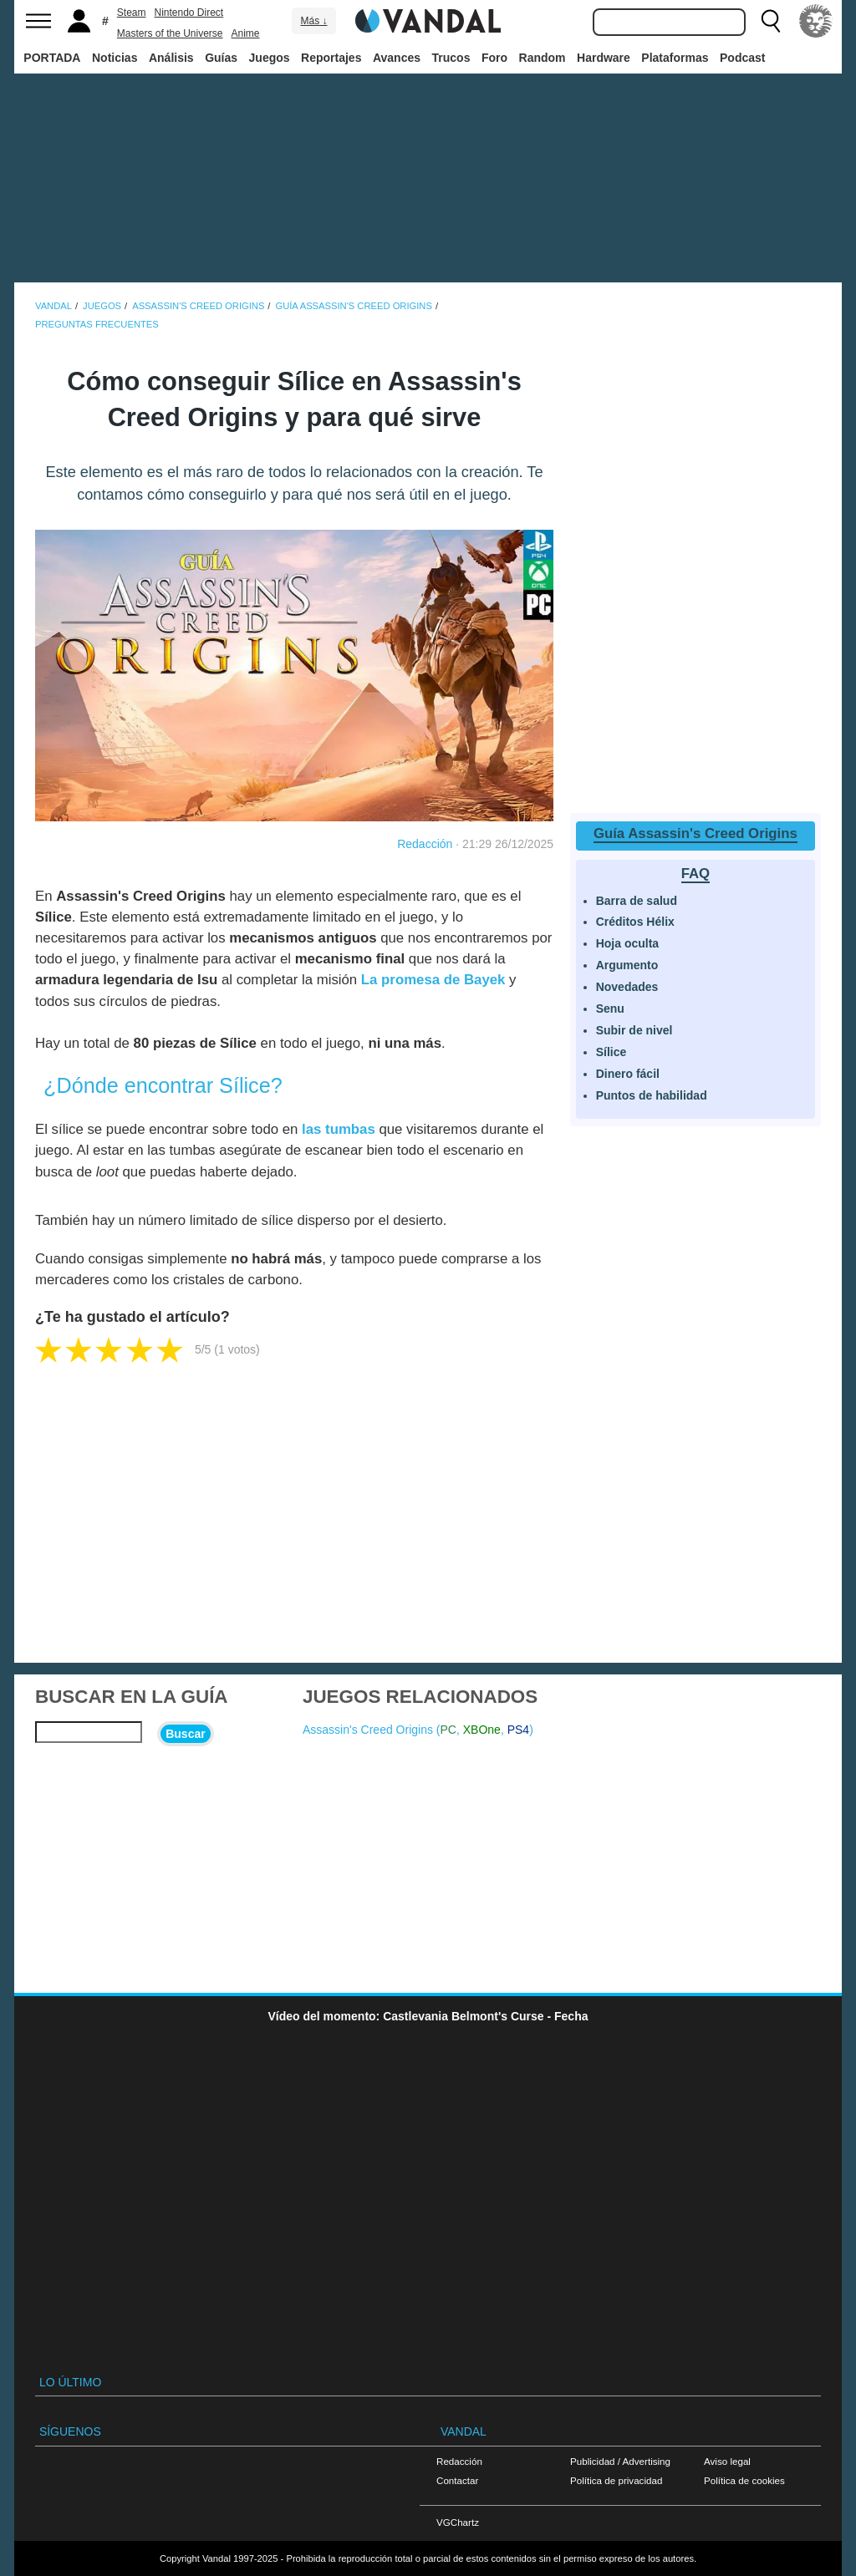  I want to click on Puntos de habilidad, so click(651, 1095).